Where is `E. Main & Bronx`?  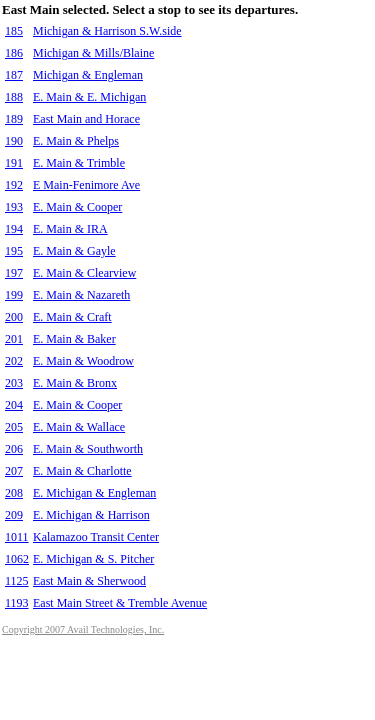
E. Main & Bronx is located at coordinates (75, 383).